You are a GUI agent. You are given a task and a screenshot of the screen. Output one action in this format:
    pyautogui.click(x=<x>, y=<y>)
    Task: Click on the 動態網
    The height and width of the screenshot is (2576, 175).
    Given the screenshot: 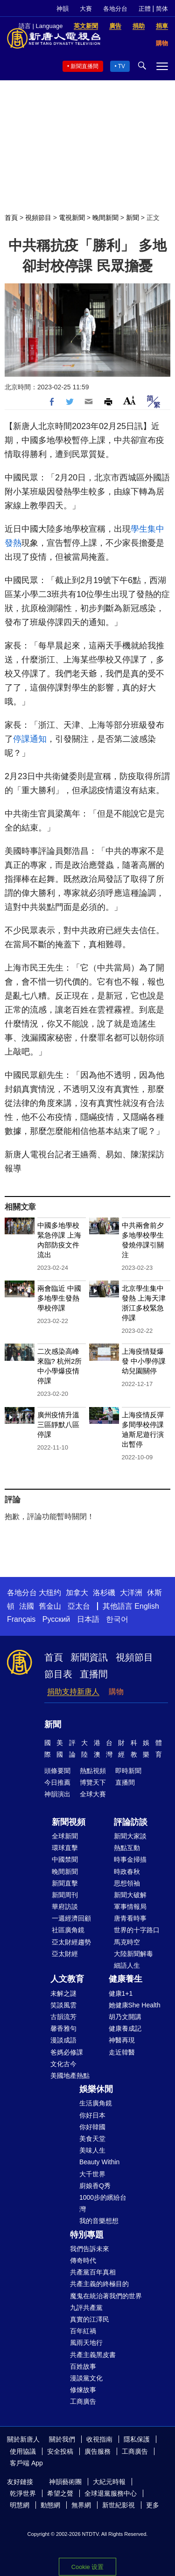 What is the action you would take?
    pyautogui.click(x=50, y=2505)
    